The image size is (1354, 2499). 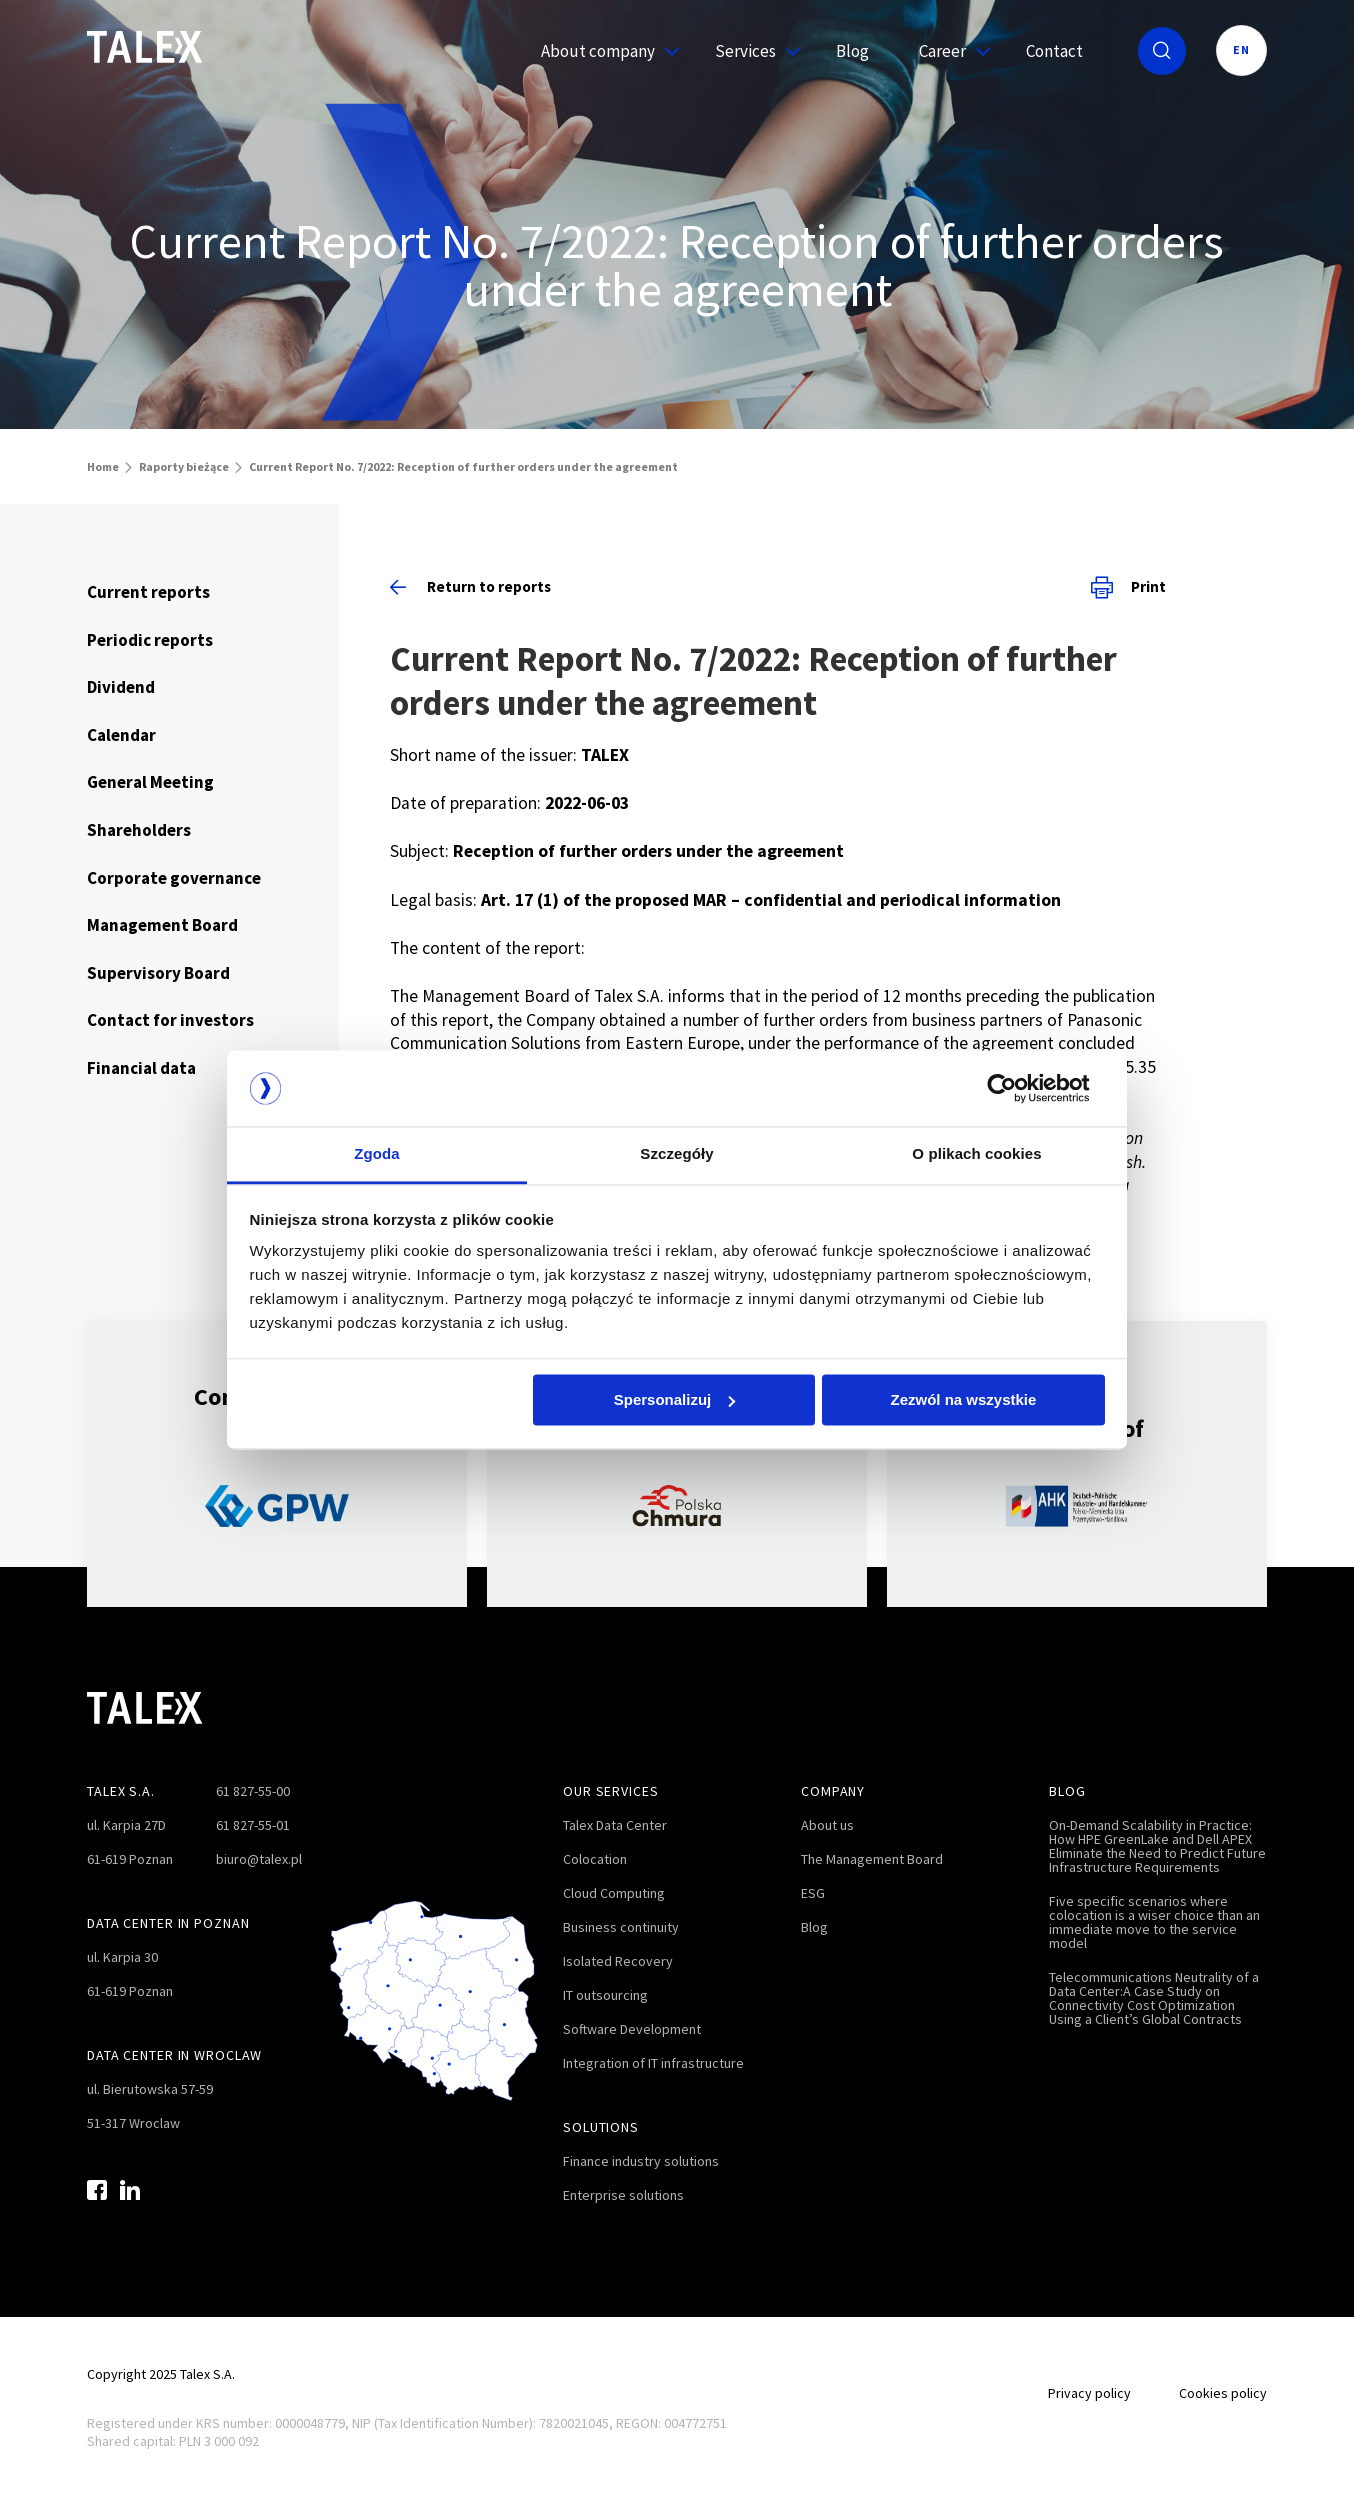 I want to click on Corporate governance, so click(x=174, y=878).